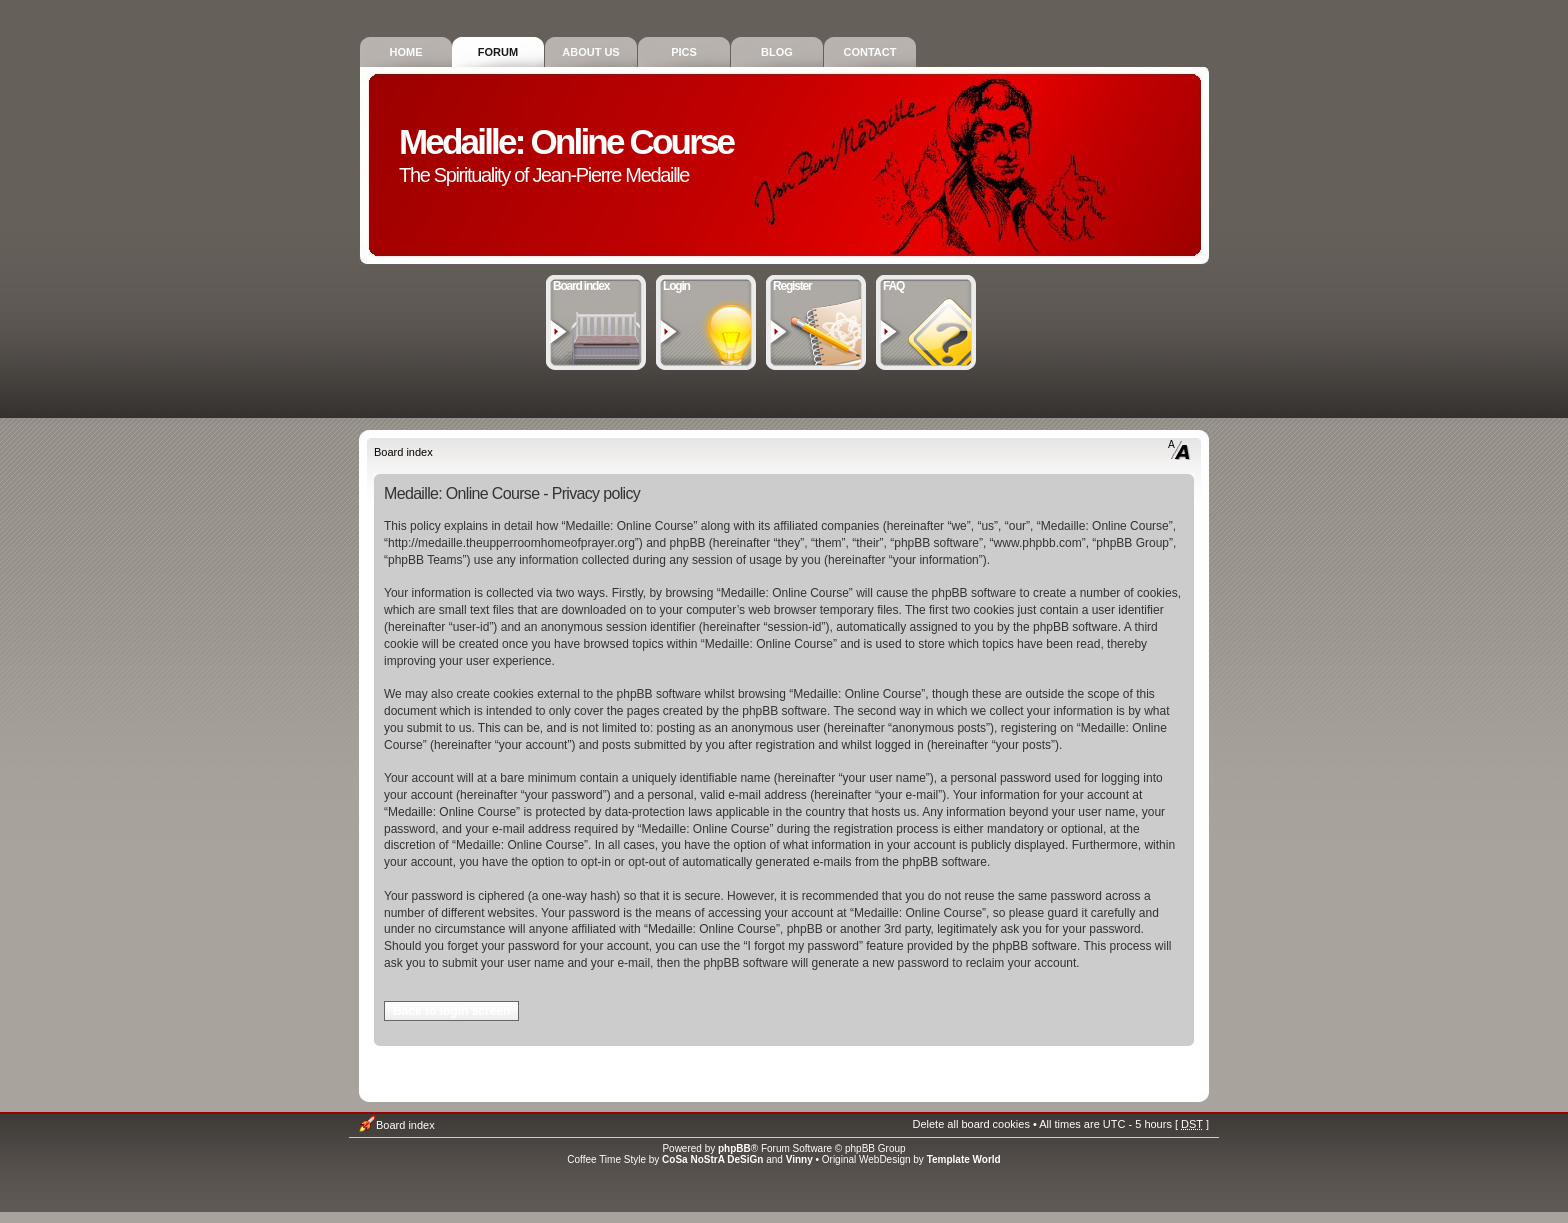 Image resolution: width=1568 pixels, height=1223 pixels. Describe the element at coordinates (596, 284) in the screenshot. I see `Board index` at that location.